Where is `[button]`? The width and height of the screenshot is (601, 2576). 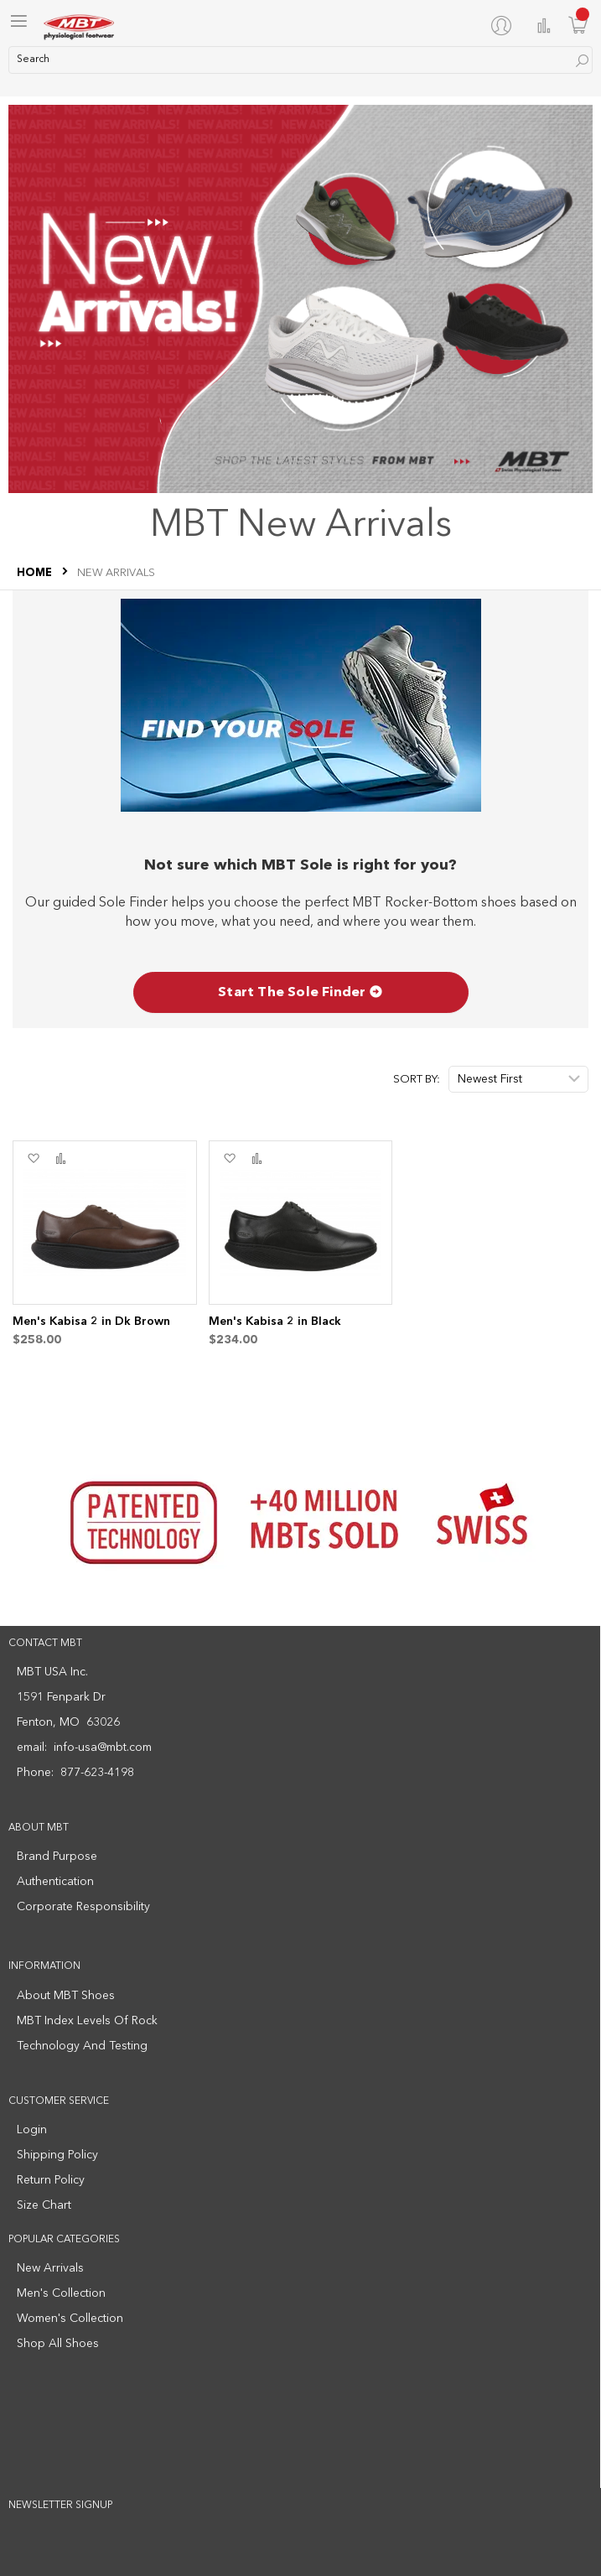 [button] is located at coordinates (33, 1159).